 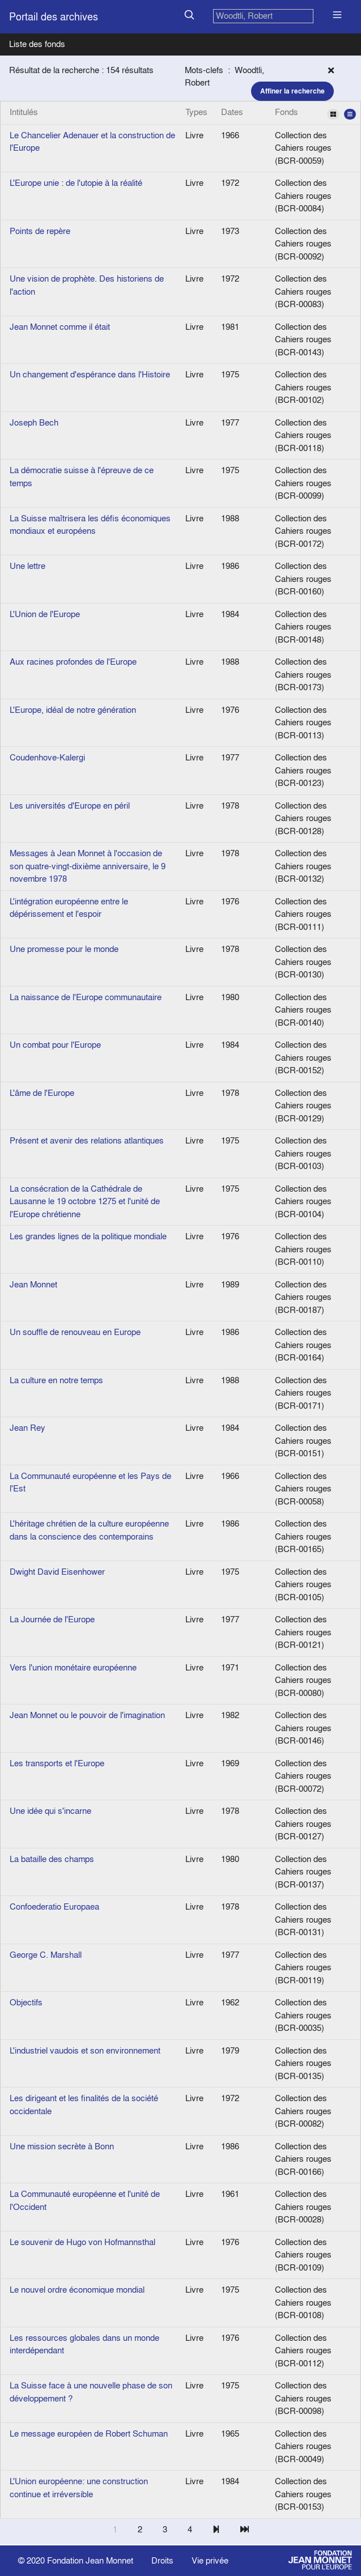 I want to click on Vie privée, so click(x=210, y=2560).